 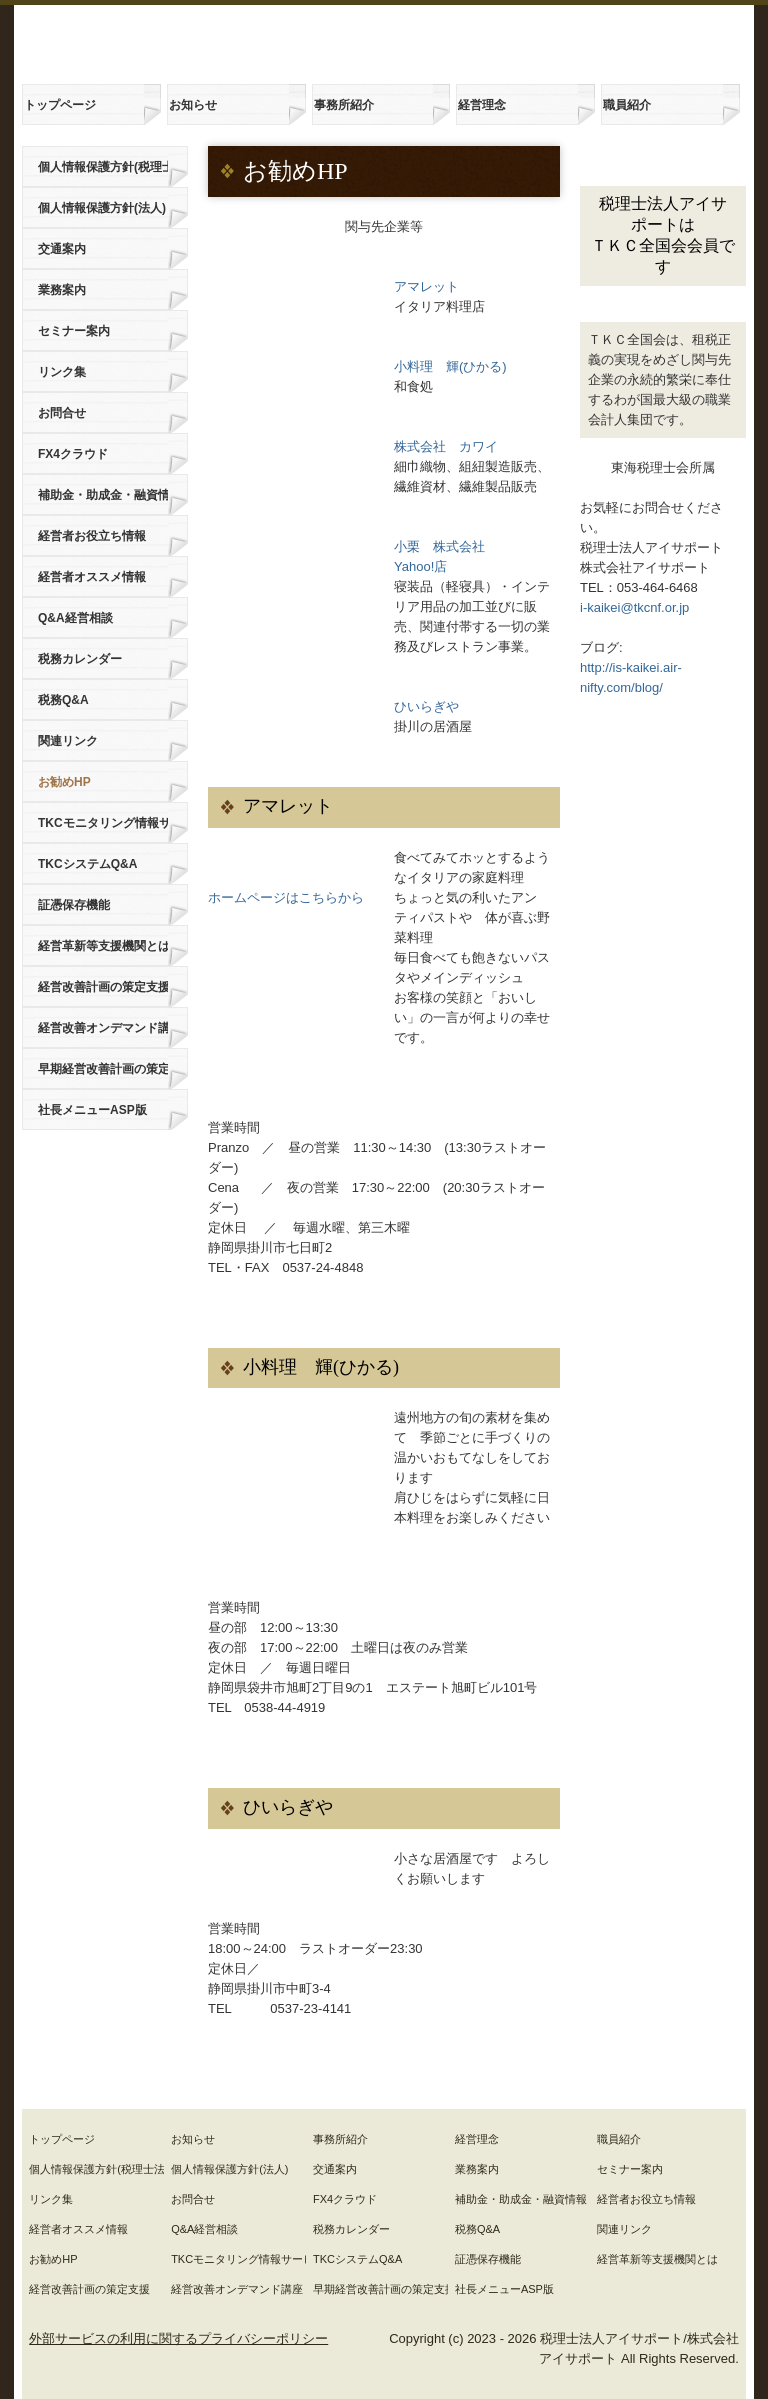 What do you see at coordinates (103, 495) in the screenshot?
I see `補助金・助成金・融資情報` at bounding box center [103, 495].